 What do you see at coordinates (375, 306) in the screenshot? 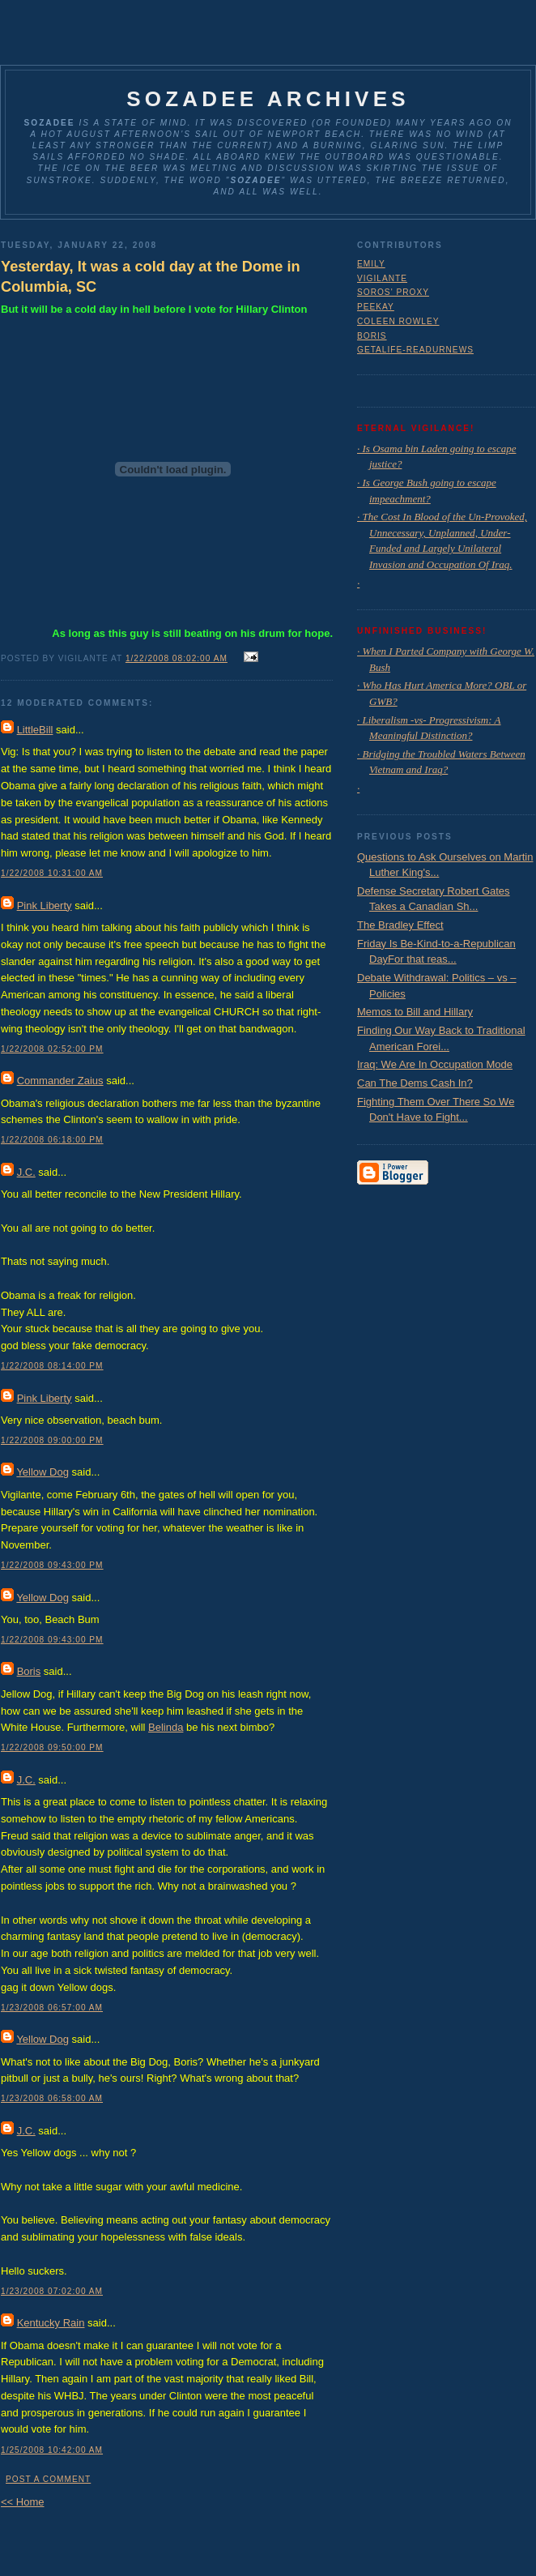
I see `Peekay` at bounding box center [375, 306].